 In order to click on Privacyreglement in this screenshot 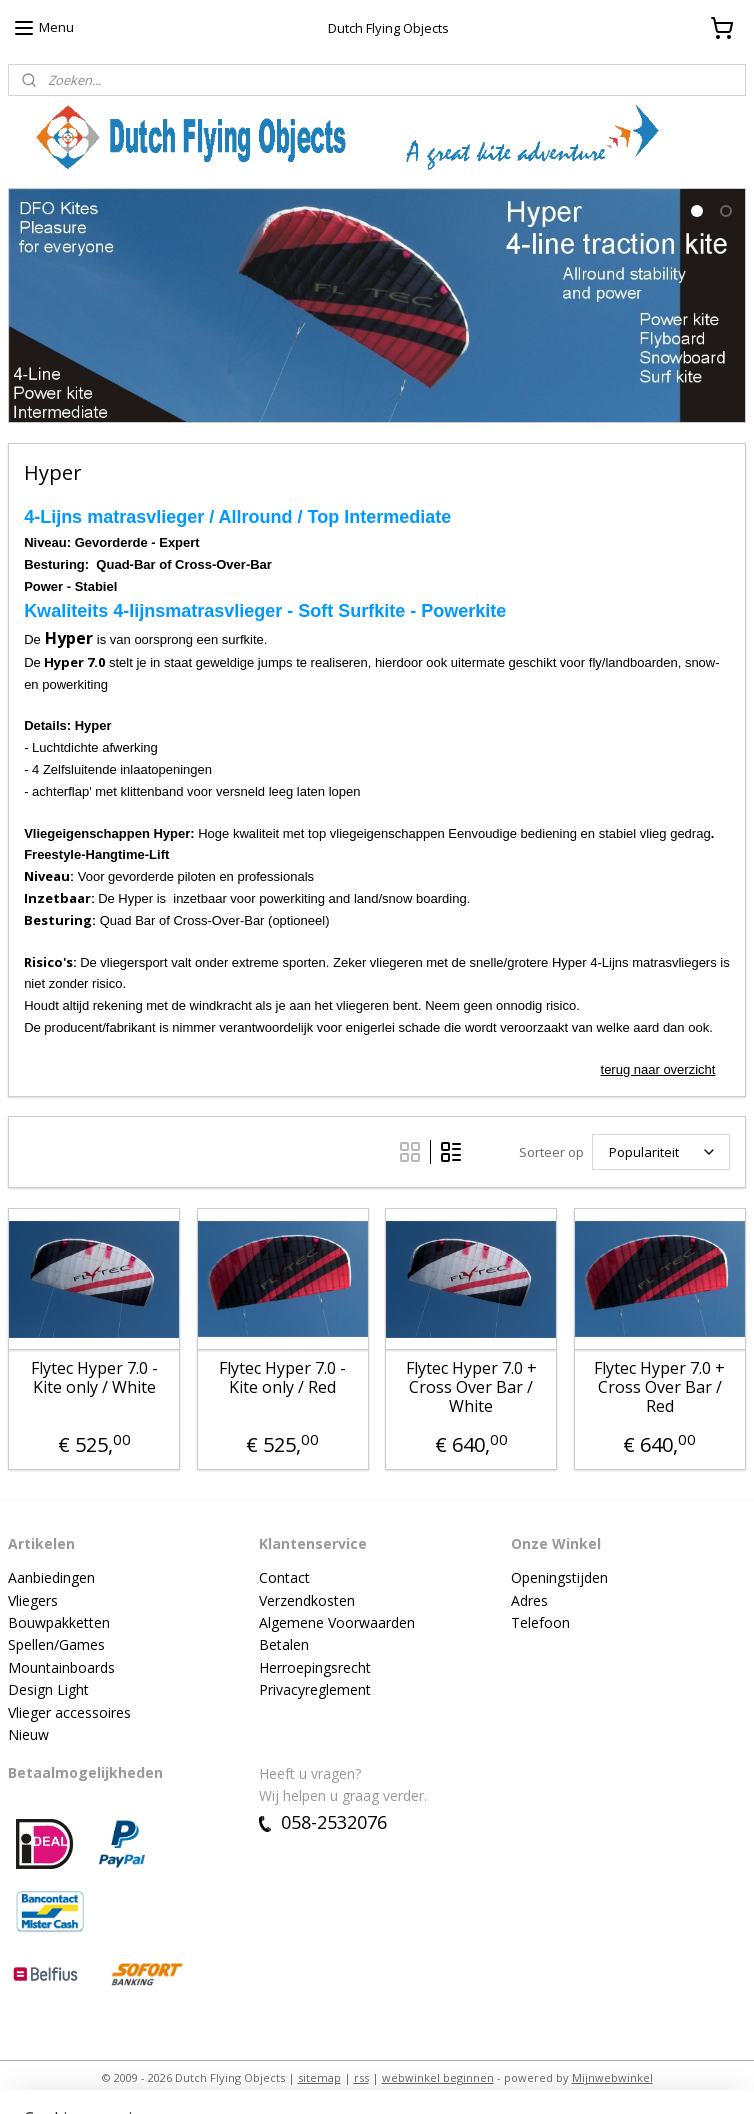, I will do `click(315, 1689)`.